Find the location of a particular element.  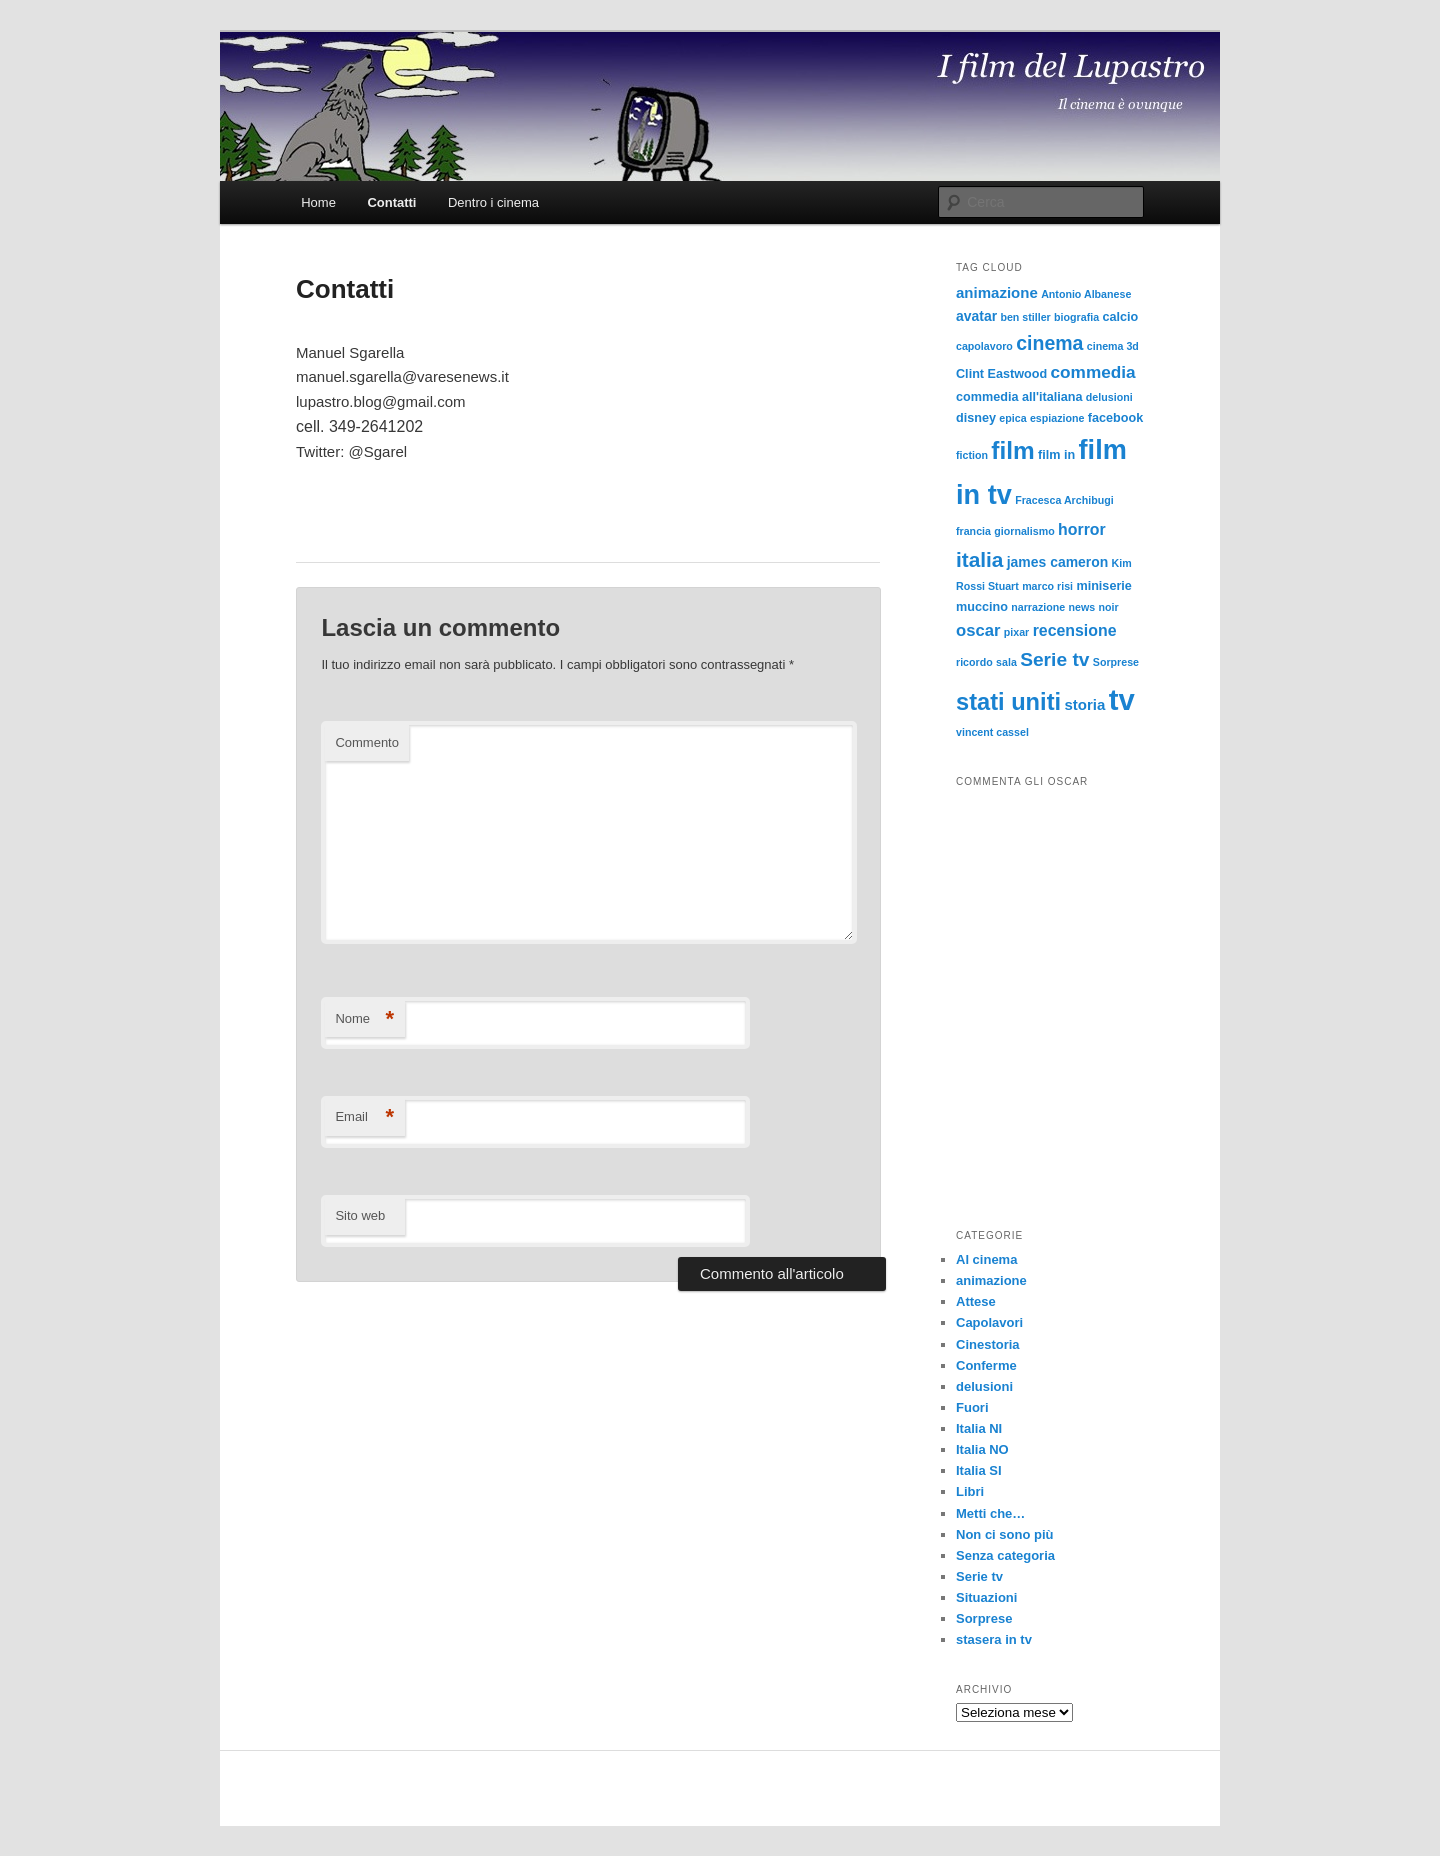

biografia is located at coordinates (1076, 317).